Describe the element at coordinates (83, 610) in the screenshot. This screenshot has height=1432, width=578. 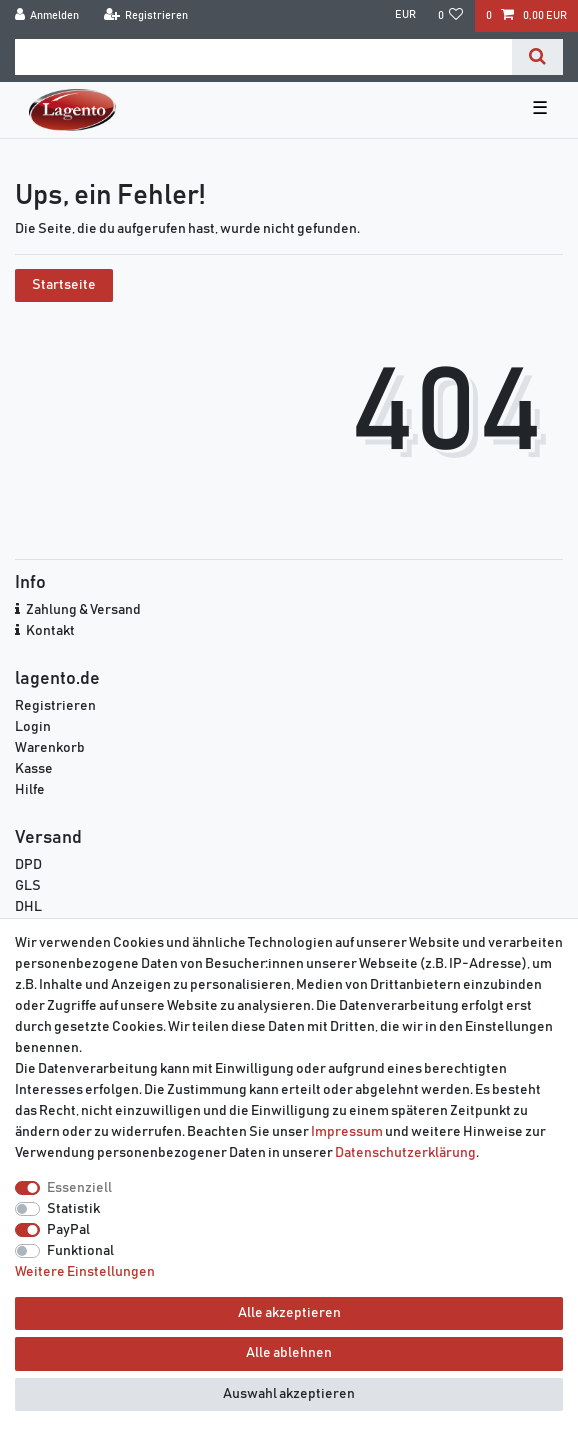
I see `Zahlung & Versand` at that location.